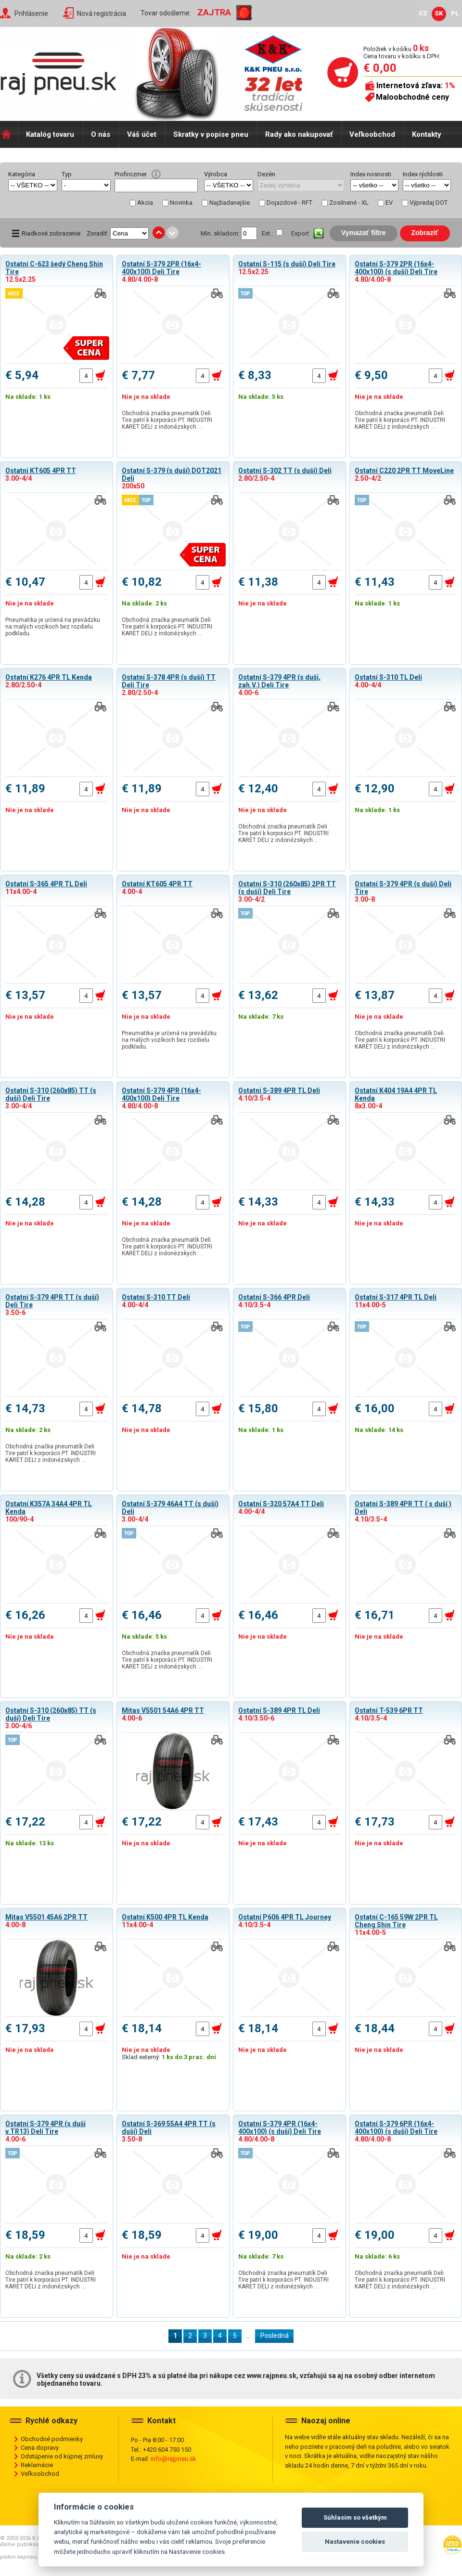 The height and width of the screenshot is (2576, 462). I want to click on Export, so click(300, 233).